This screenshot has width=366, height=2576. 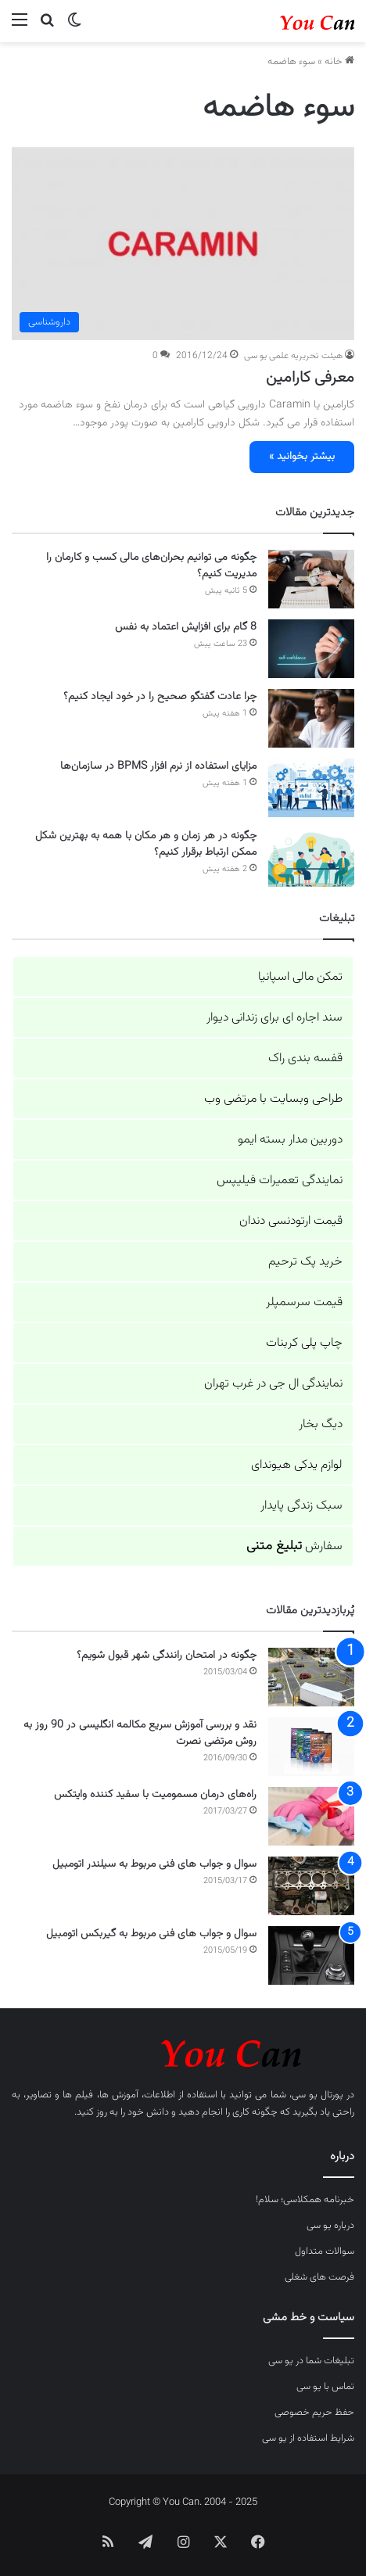 I want to click on چگونه در هر زمان و هر مکان با همه به بهترین شکل ممکن ارتباط برقرار کنیم؟, so click(x=146, y=844).